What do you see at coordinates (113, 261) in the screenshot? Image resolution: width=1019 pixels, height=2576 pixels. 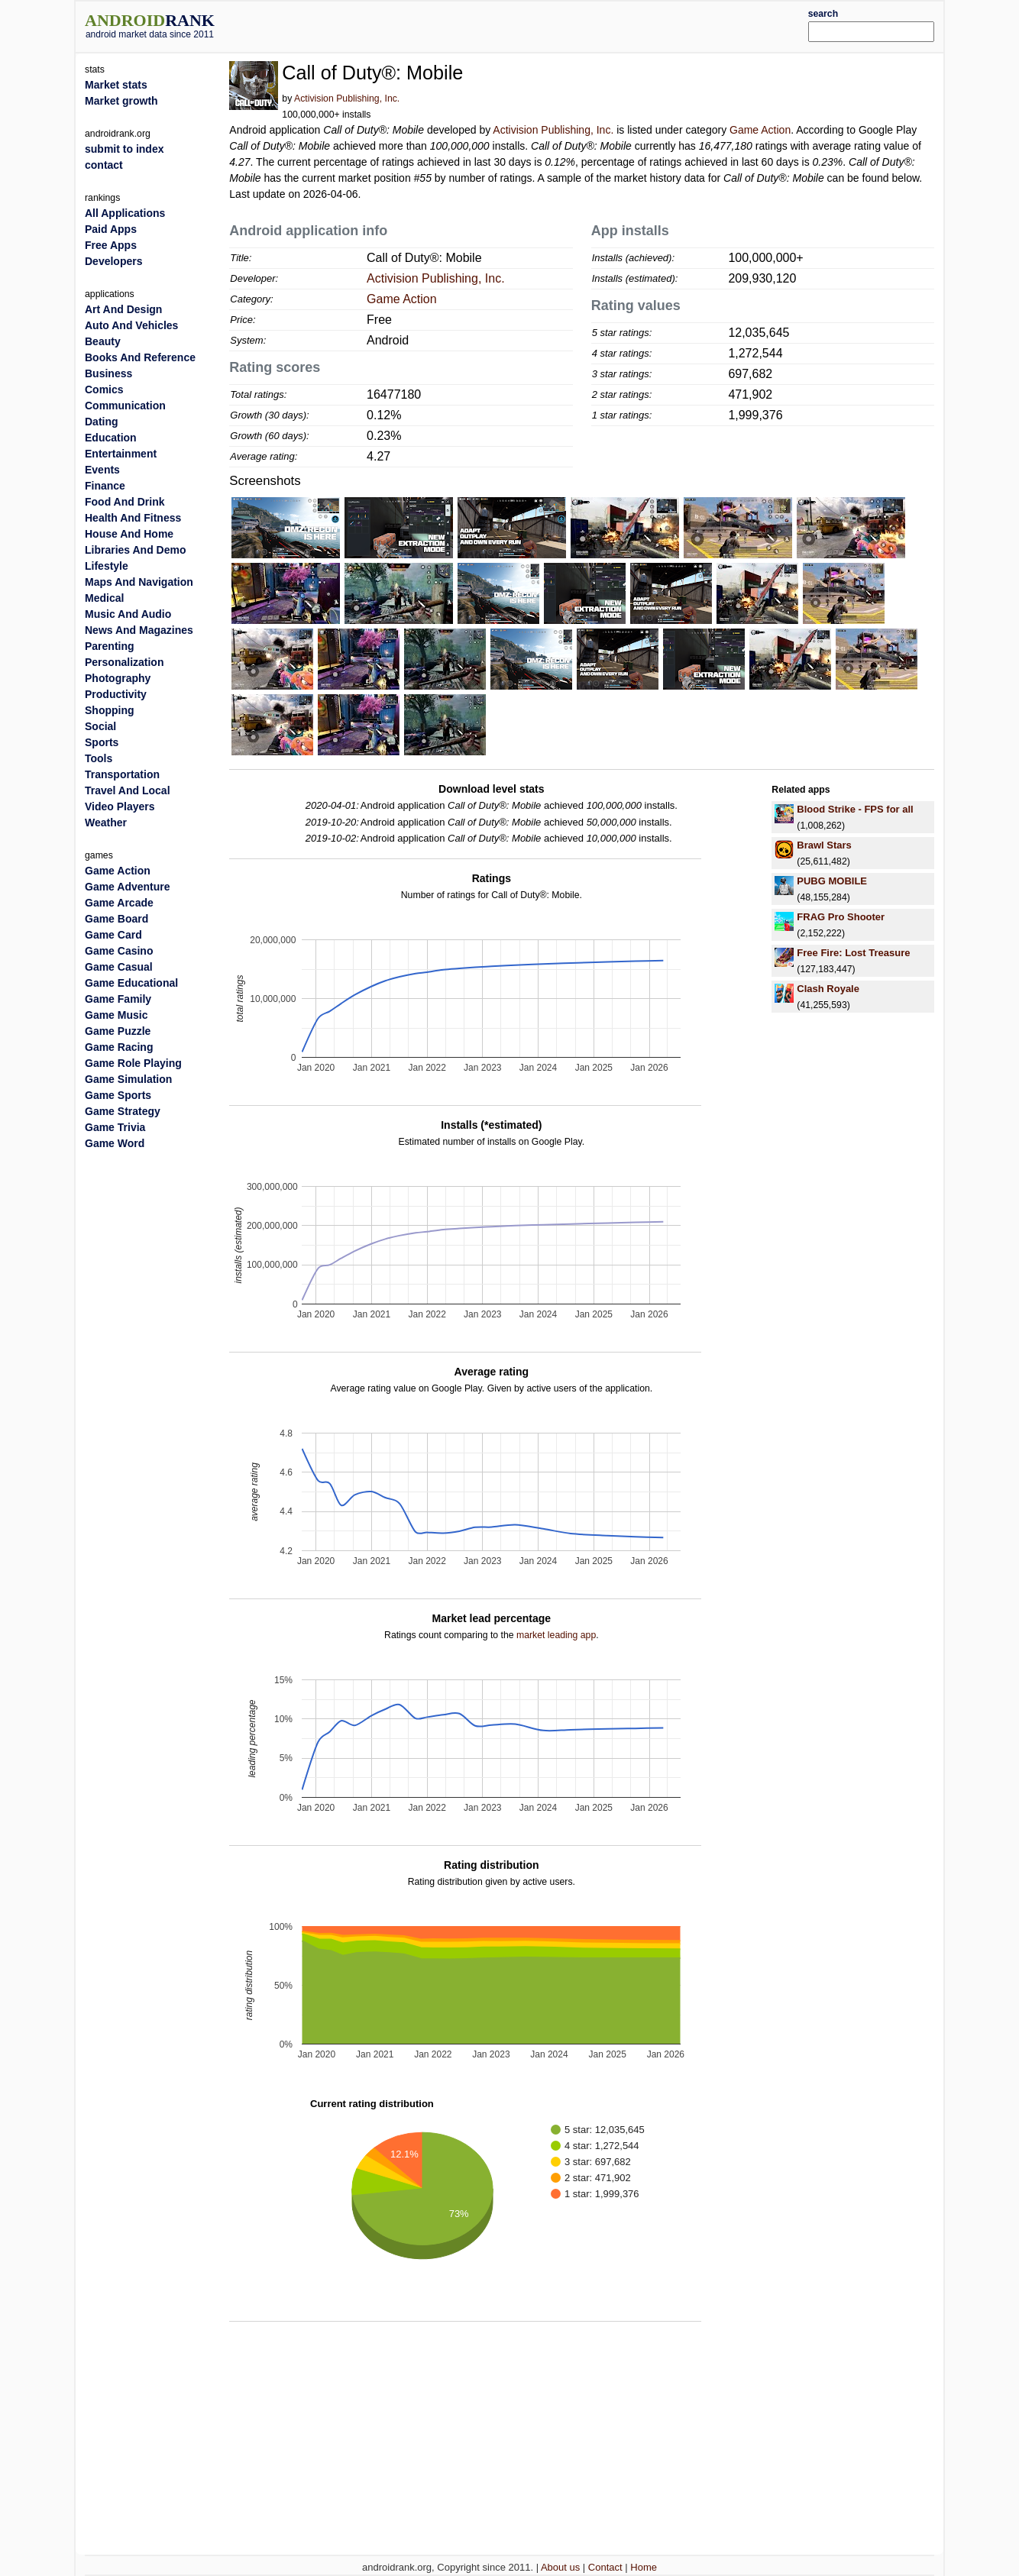 I see `Developers` at bounding box center [113, 261].